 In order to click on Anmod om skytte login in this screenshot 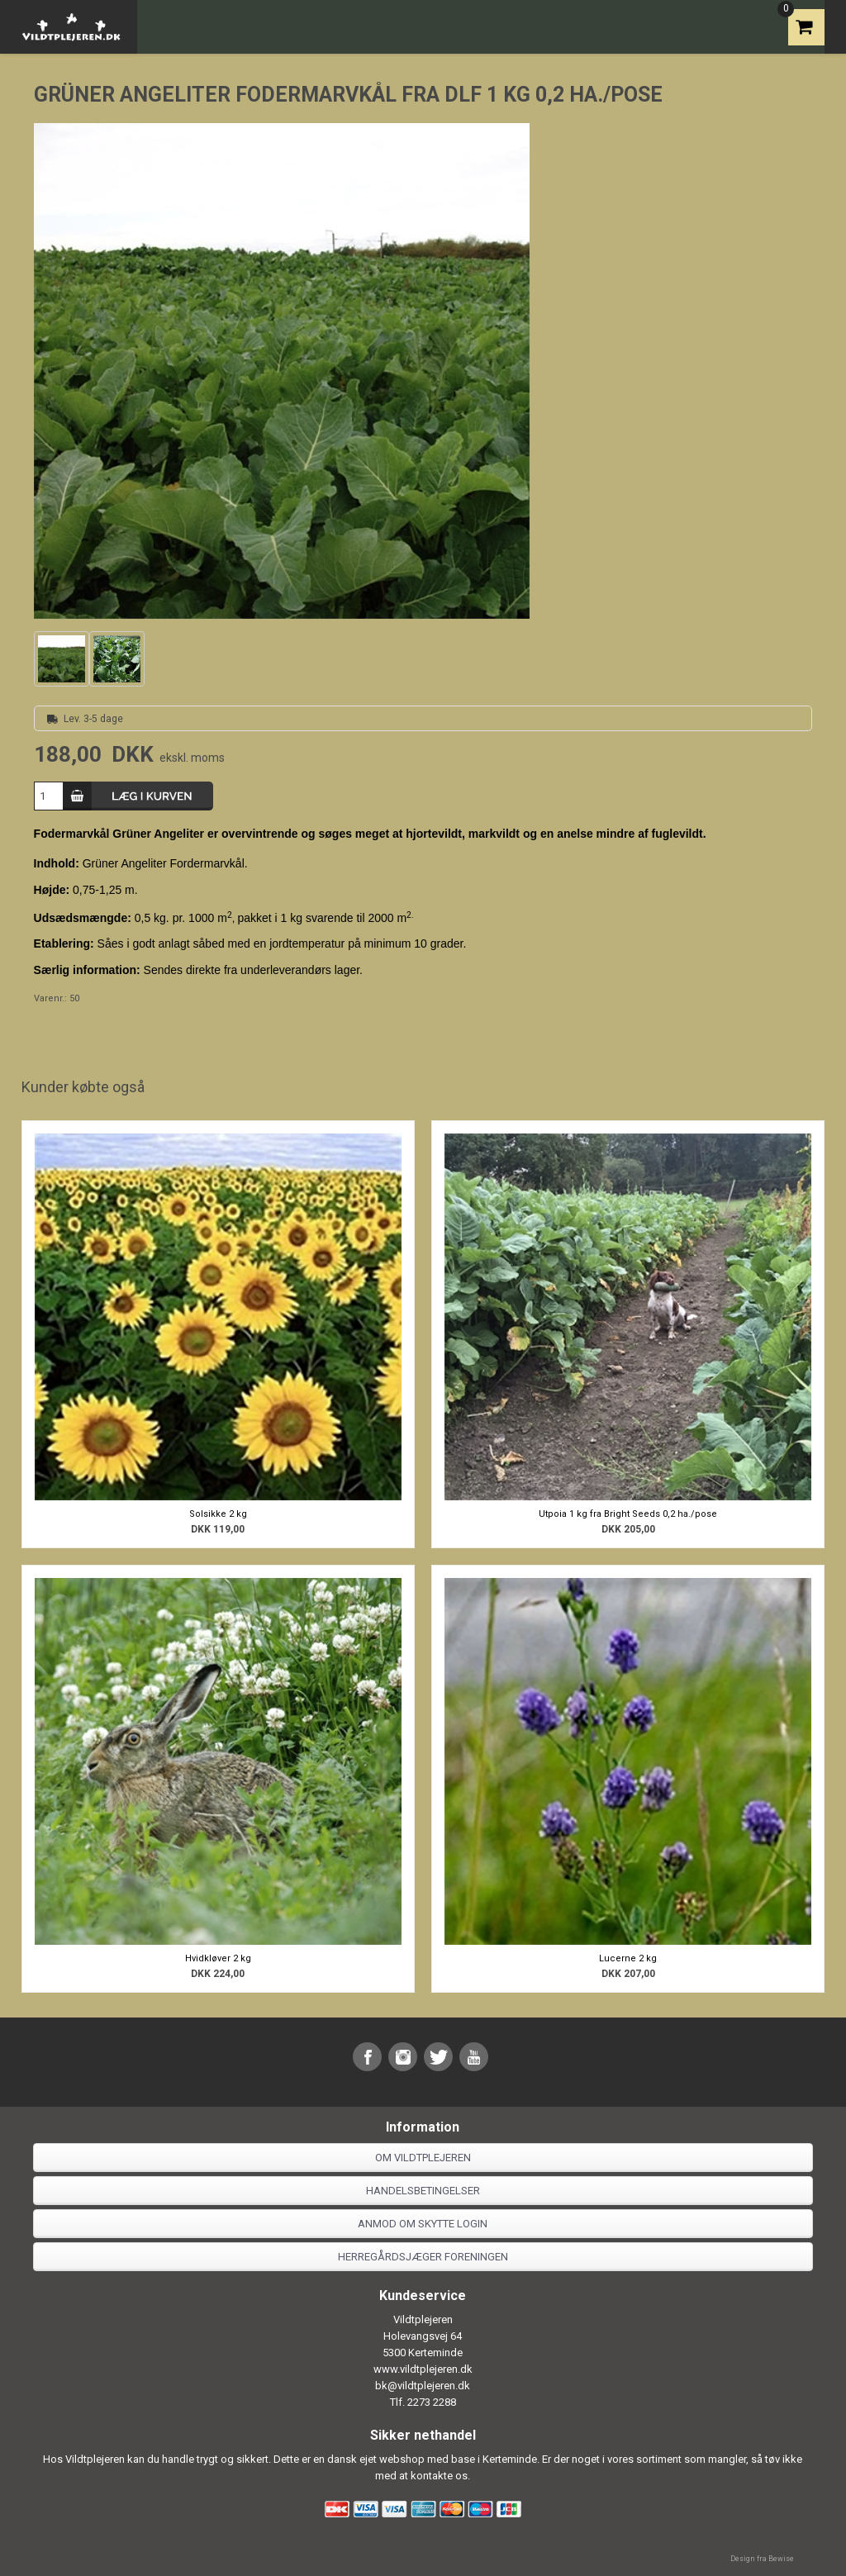, I will do `click(422, 2223)`.